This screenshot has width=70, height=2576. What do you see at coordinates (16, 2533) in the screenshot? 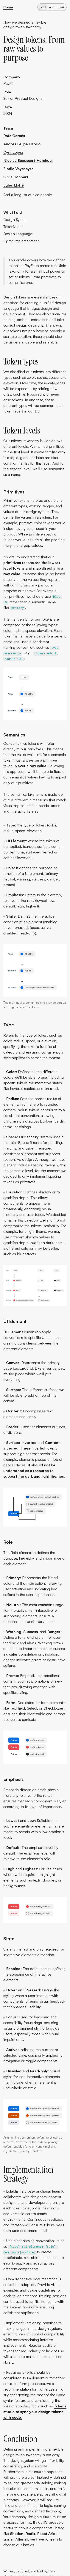
I see `Shadcn` at bounding box center [16, 2533].